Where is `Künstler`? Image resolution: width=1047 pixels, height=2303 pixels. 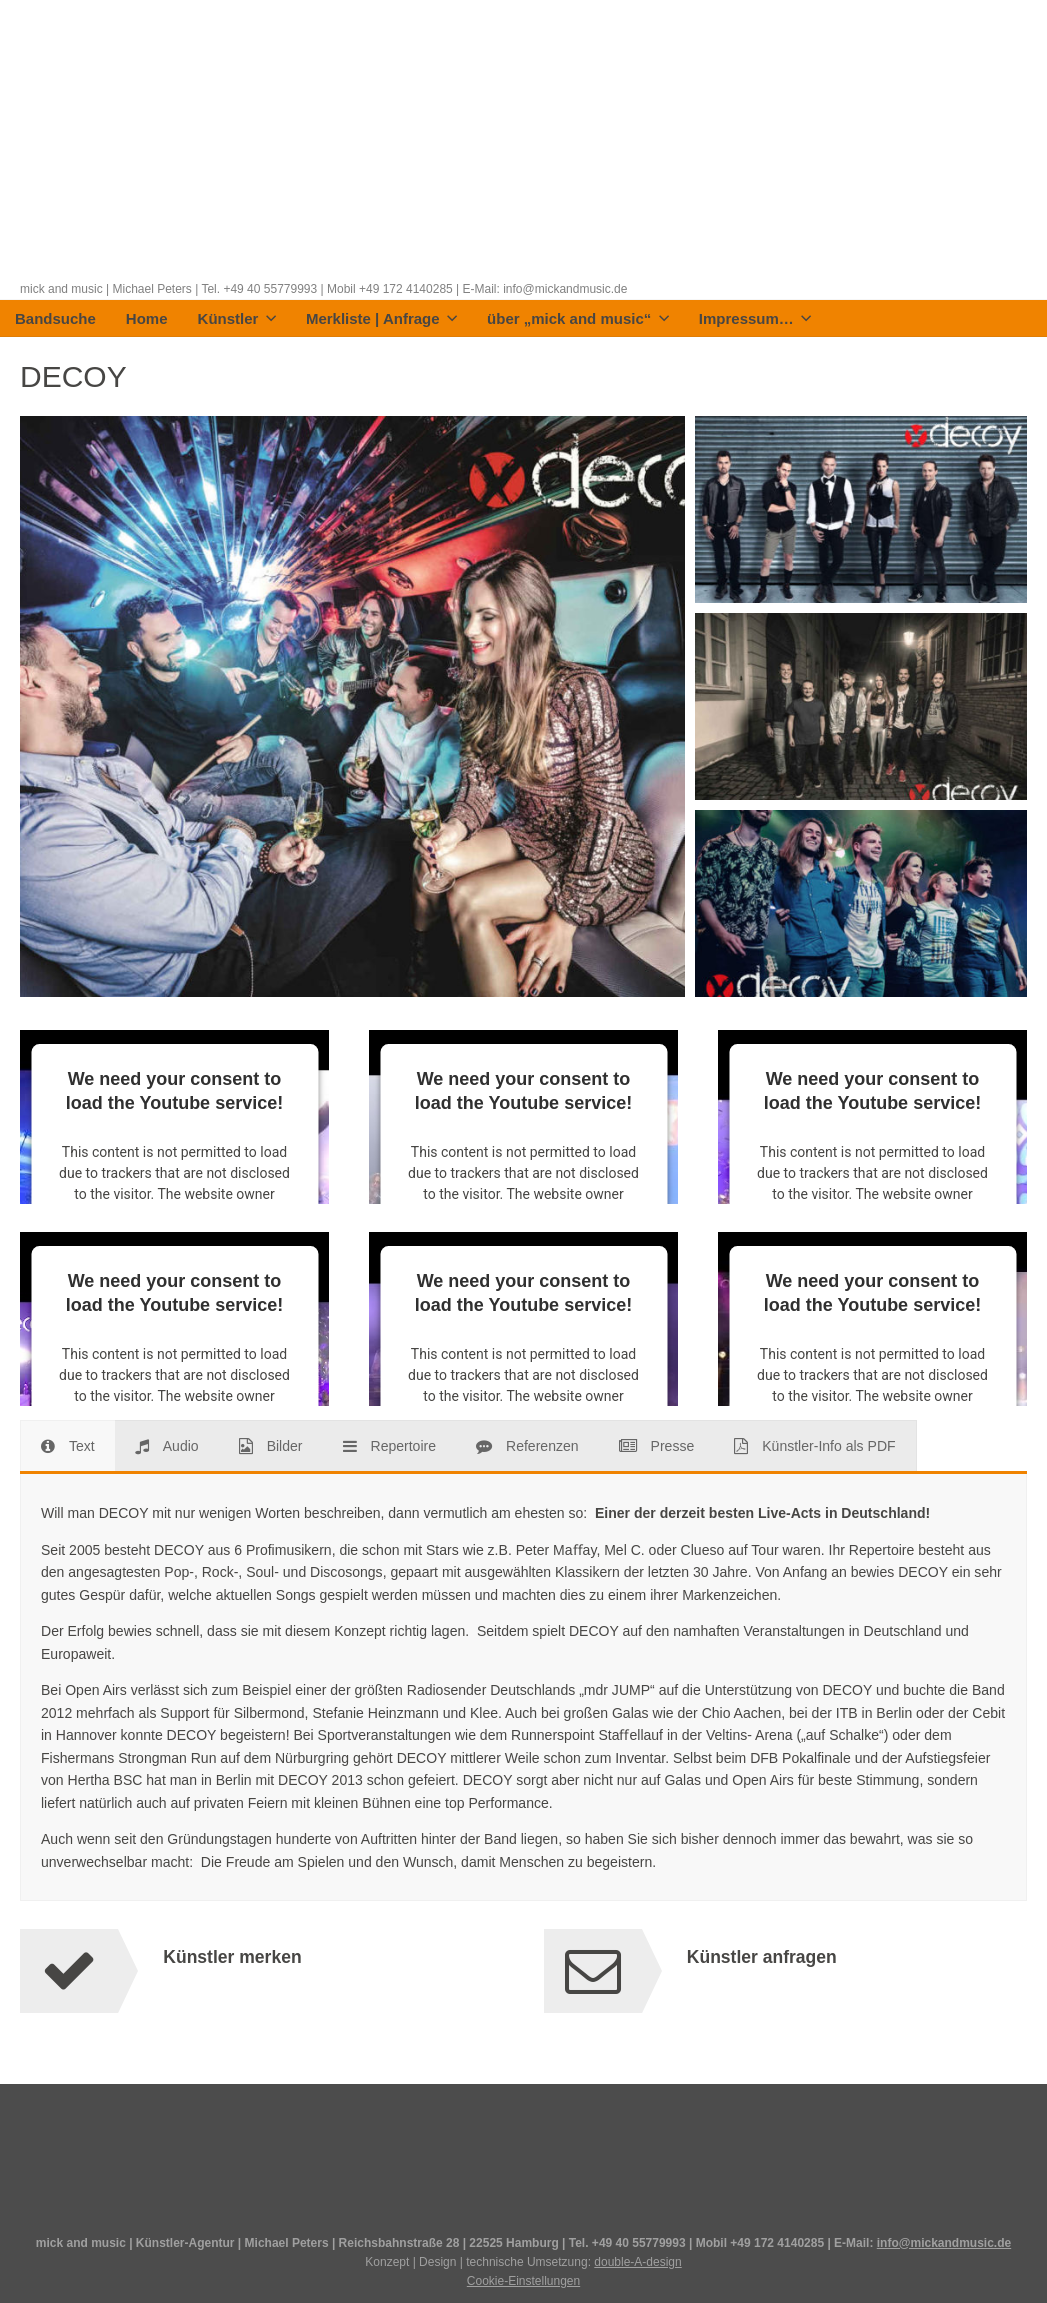 Künstler is located at coordinates (237, 319).